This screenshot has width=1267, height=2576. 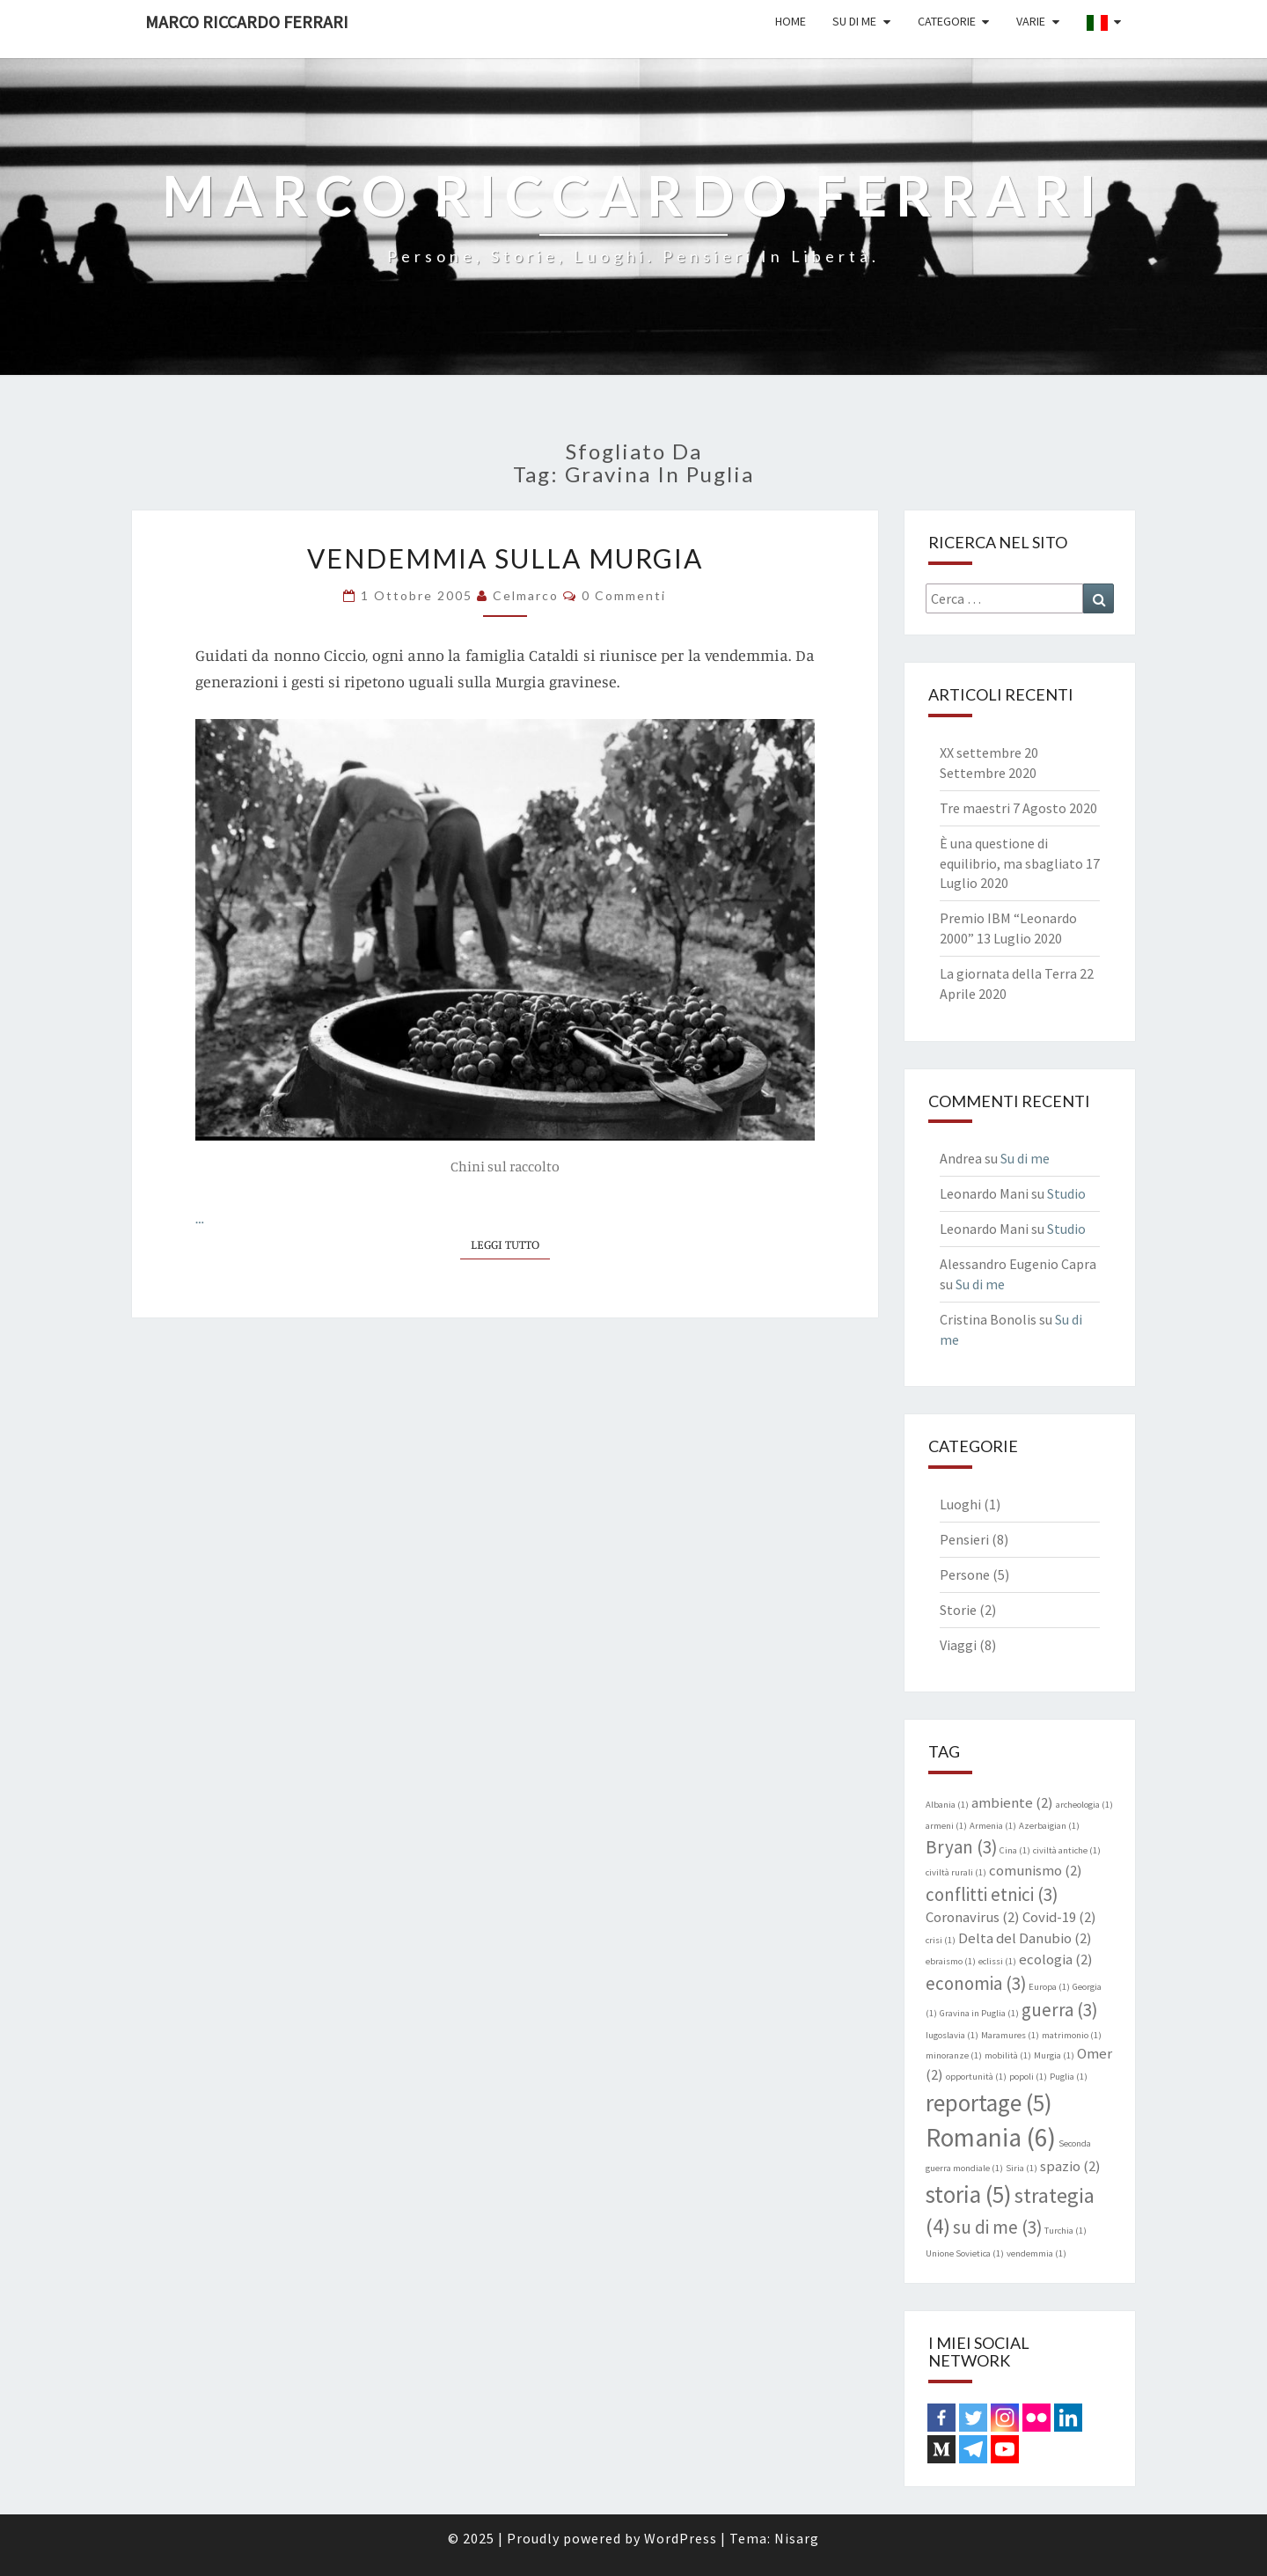 What do you see at coordinates (965, 1574) in the screenshot?
I see `Persone` at bounding box center [965, 1574].